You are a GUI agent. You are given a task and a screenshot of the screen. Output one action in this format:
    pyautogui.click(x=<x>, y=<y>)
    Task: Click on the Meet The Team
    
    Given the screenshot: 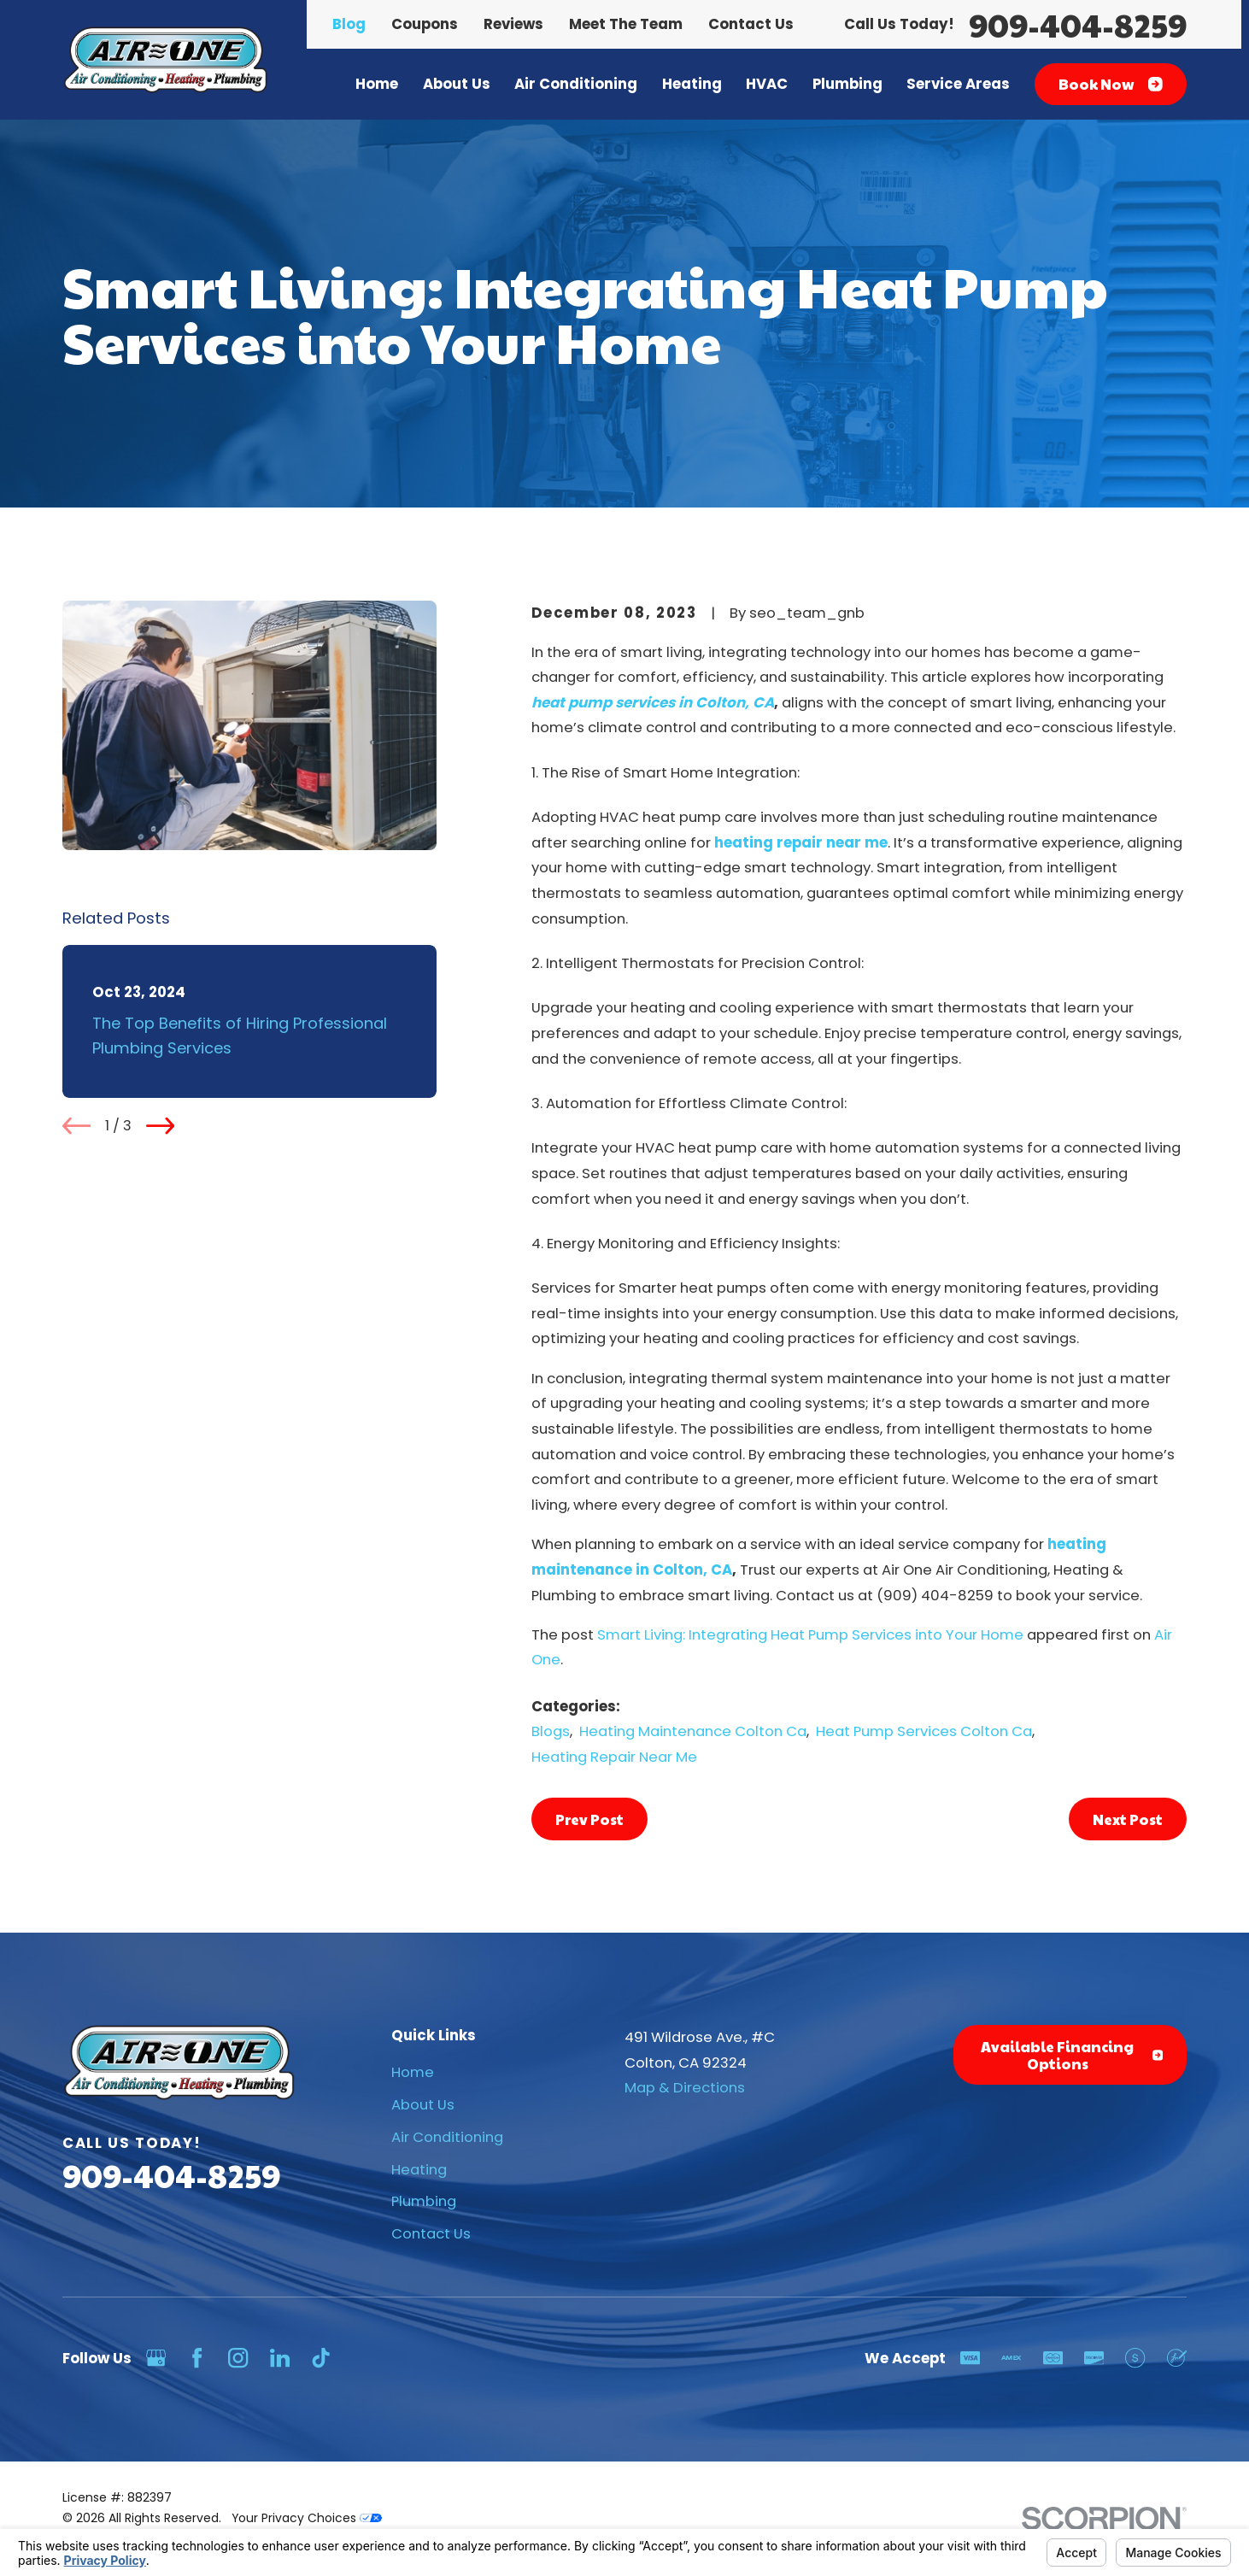 What is the action you would take?
    pyautogui.click(x=626, y=24)
    